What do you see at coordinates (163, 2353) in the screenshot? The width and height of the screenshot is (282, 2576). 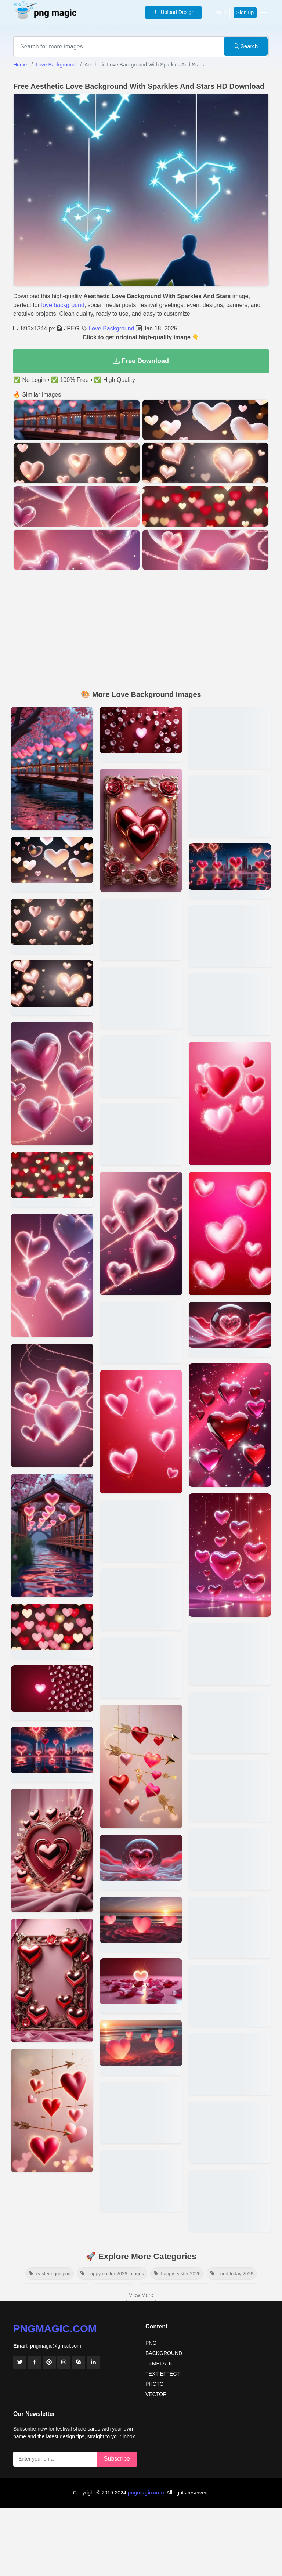 I see `BACKGROUND` at bounding box center [163, 2353].